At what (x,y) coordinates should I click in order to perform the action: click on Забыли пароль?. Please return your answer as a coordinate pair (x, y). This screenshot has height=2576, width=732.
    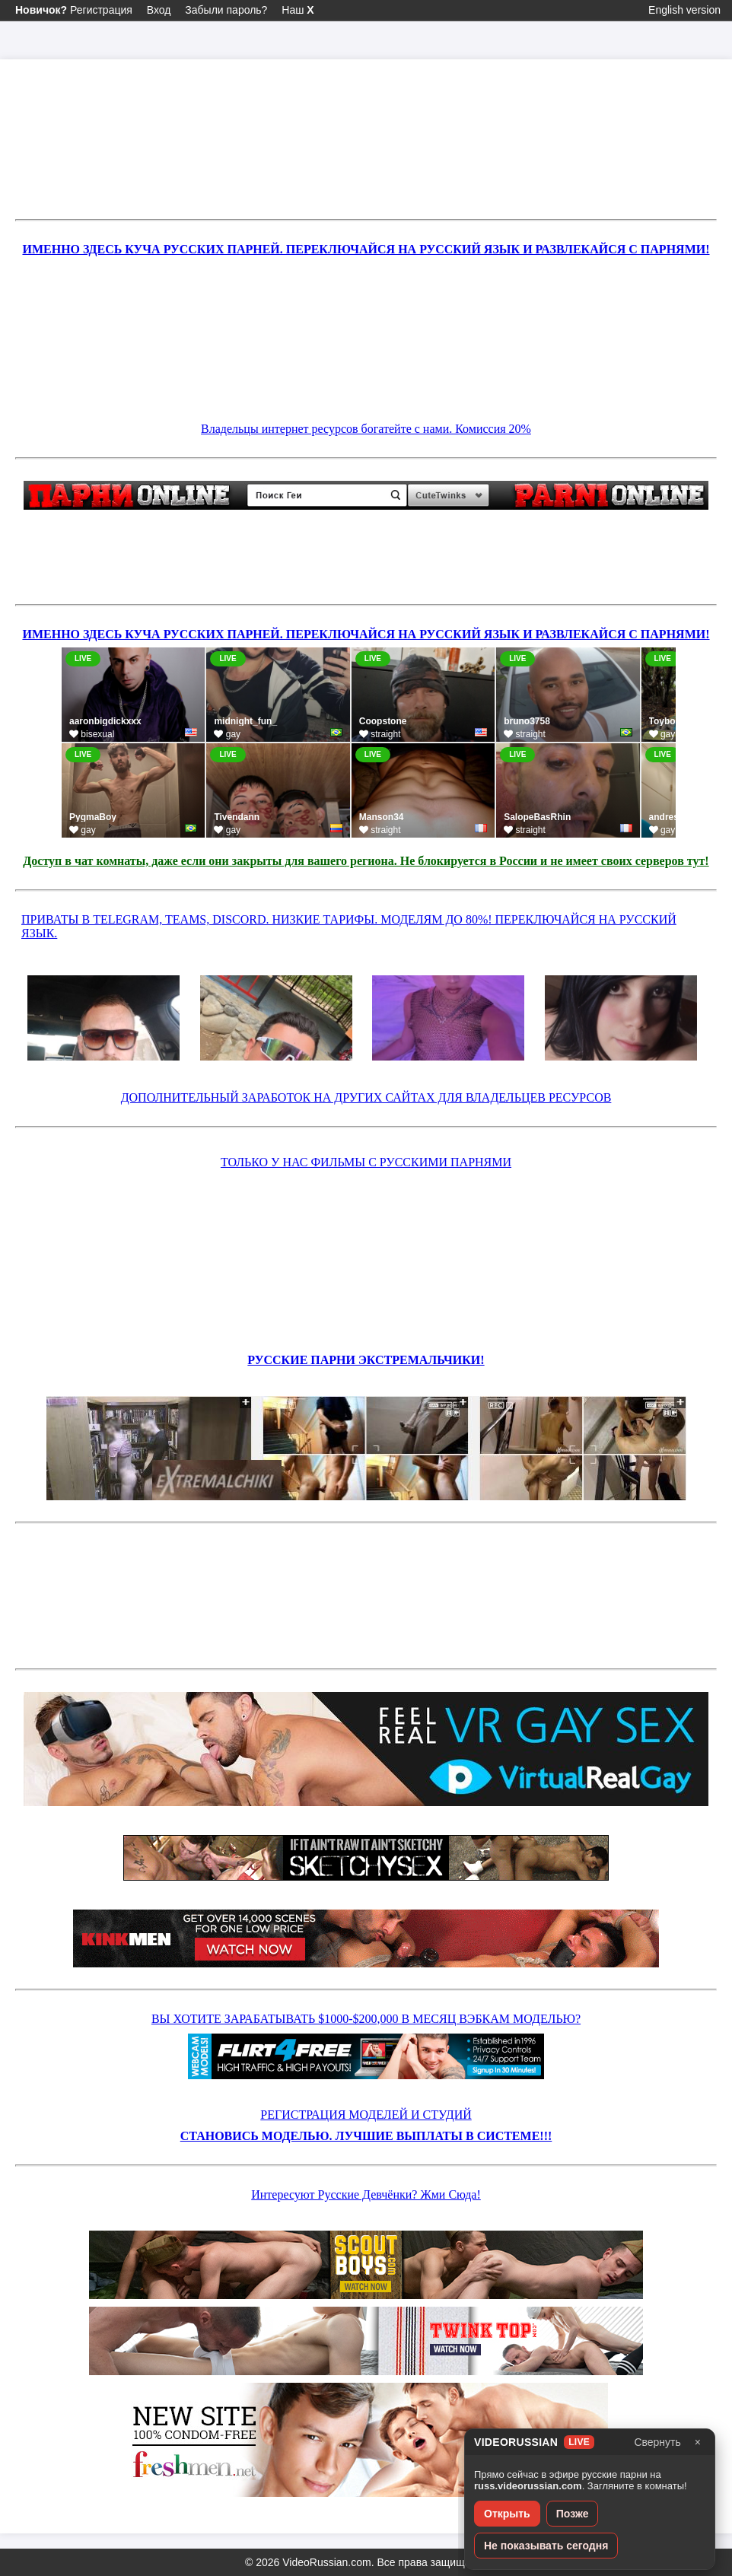
    Looking at the image, I should click on (226, 10).